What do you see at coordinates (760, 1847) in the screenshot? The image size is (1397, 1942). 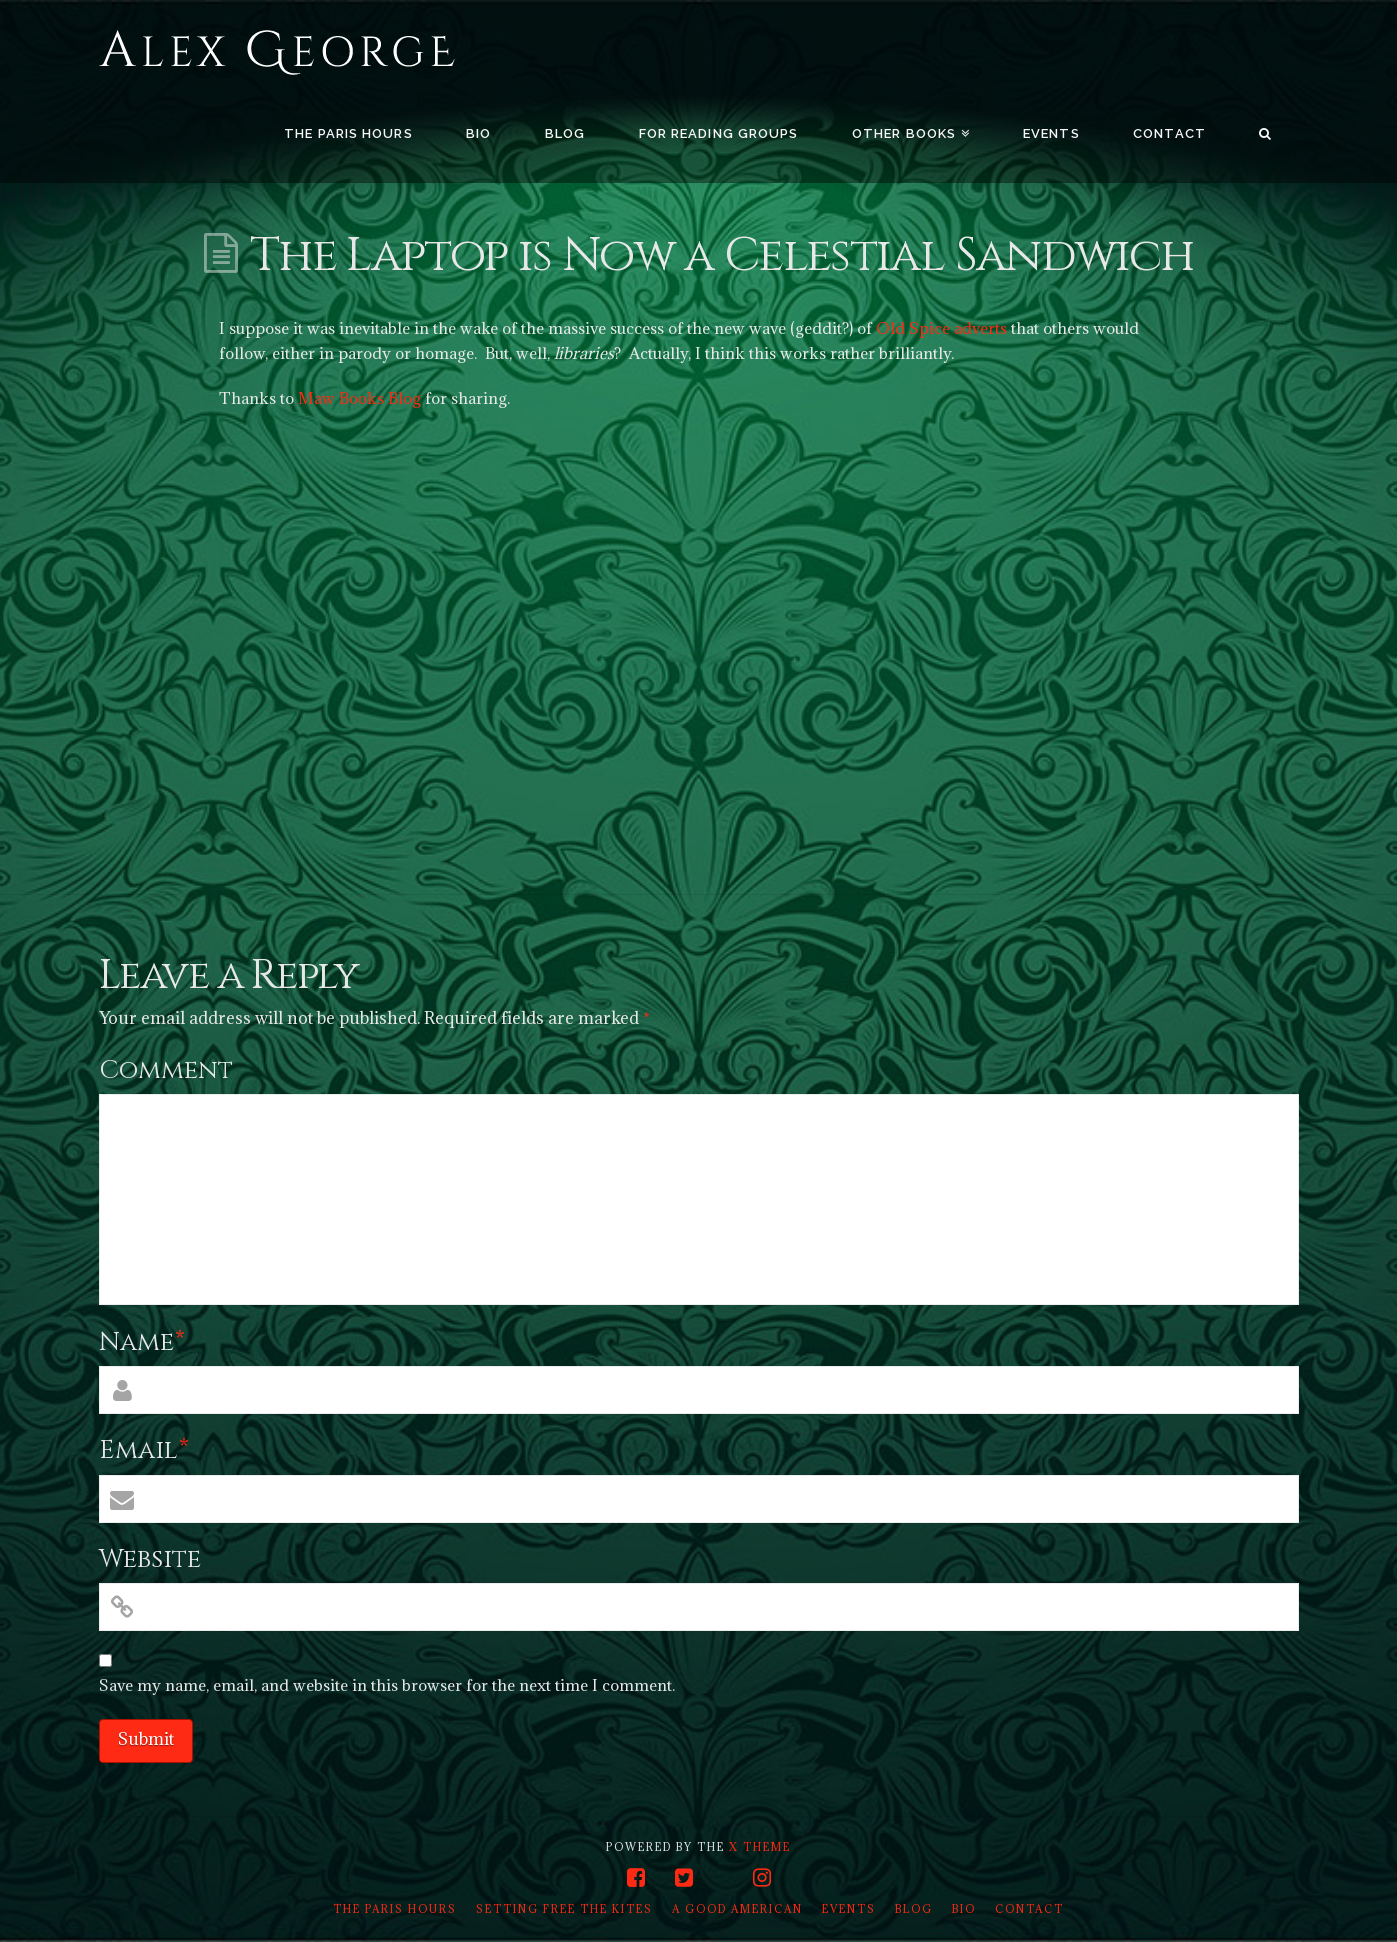 I see `X THEME` at bounding box center [760, 1847].